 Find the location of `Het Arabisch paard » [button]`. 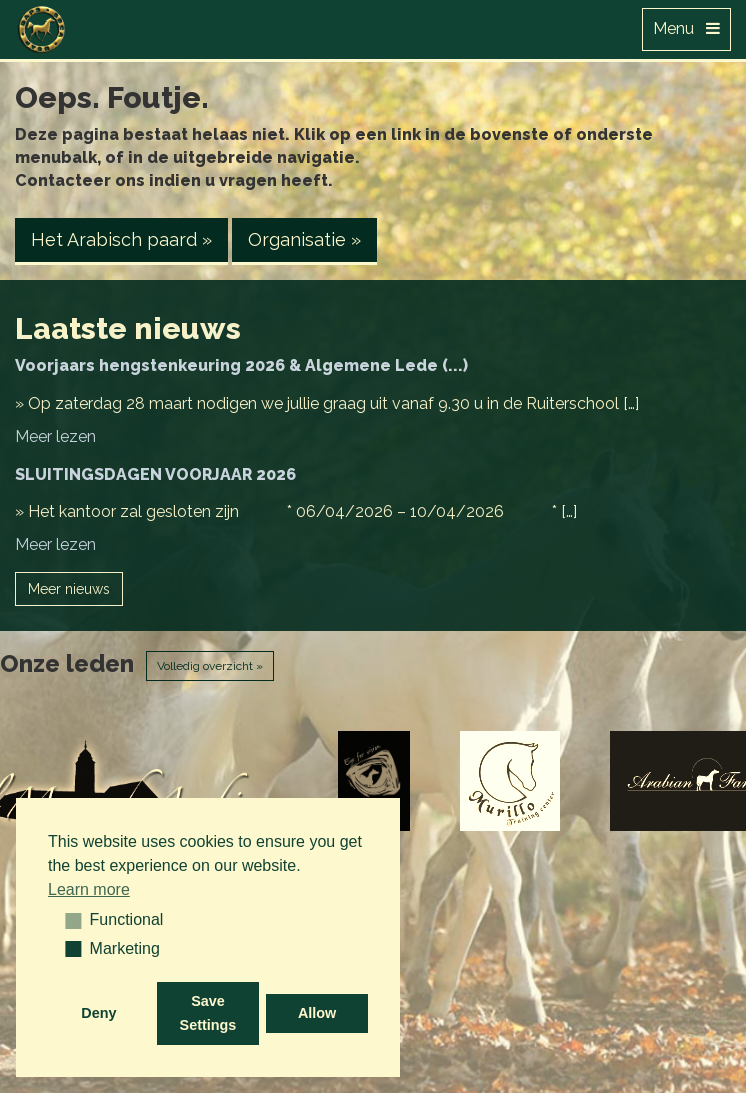

Het Arabisch paard » [button] is located at coordinates (121, 239).